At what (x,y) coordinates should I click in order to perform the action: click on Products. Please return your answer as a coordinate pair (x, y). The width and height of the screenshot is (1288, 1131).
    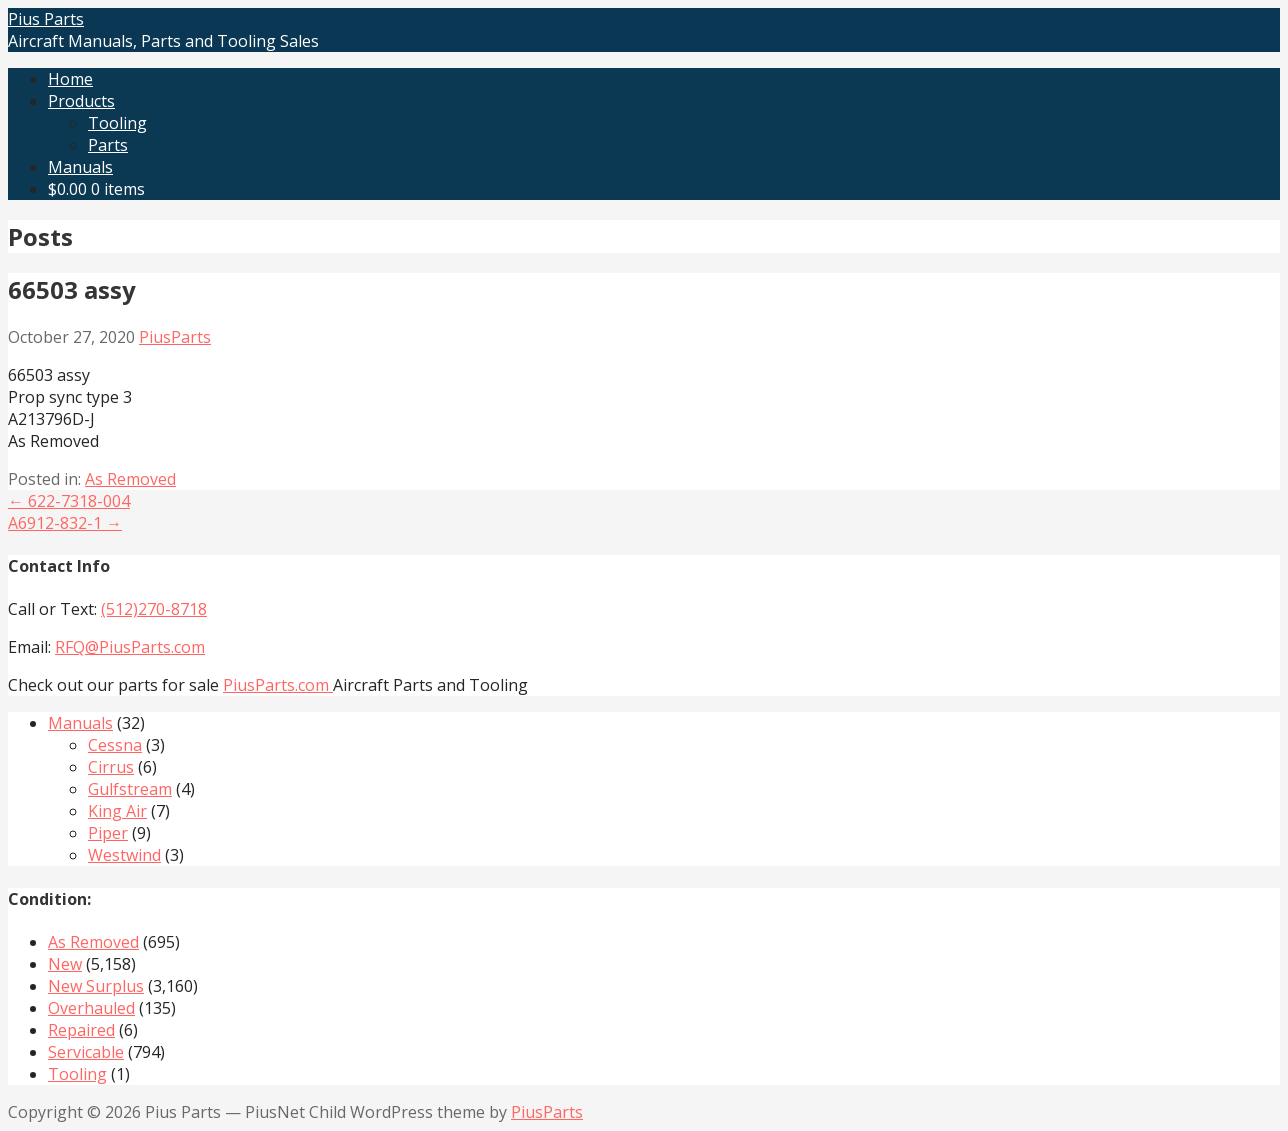
    Looking at the image, I should click on (81, 101).